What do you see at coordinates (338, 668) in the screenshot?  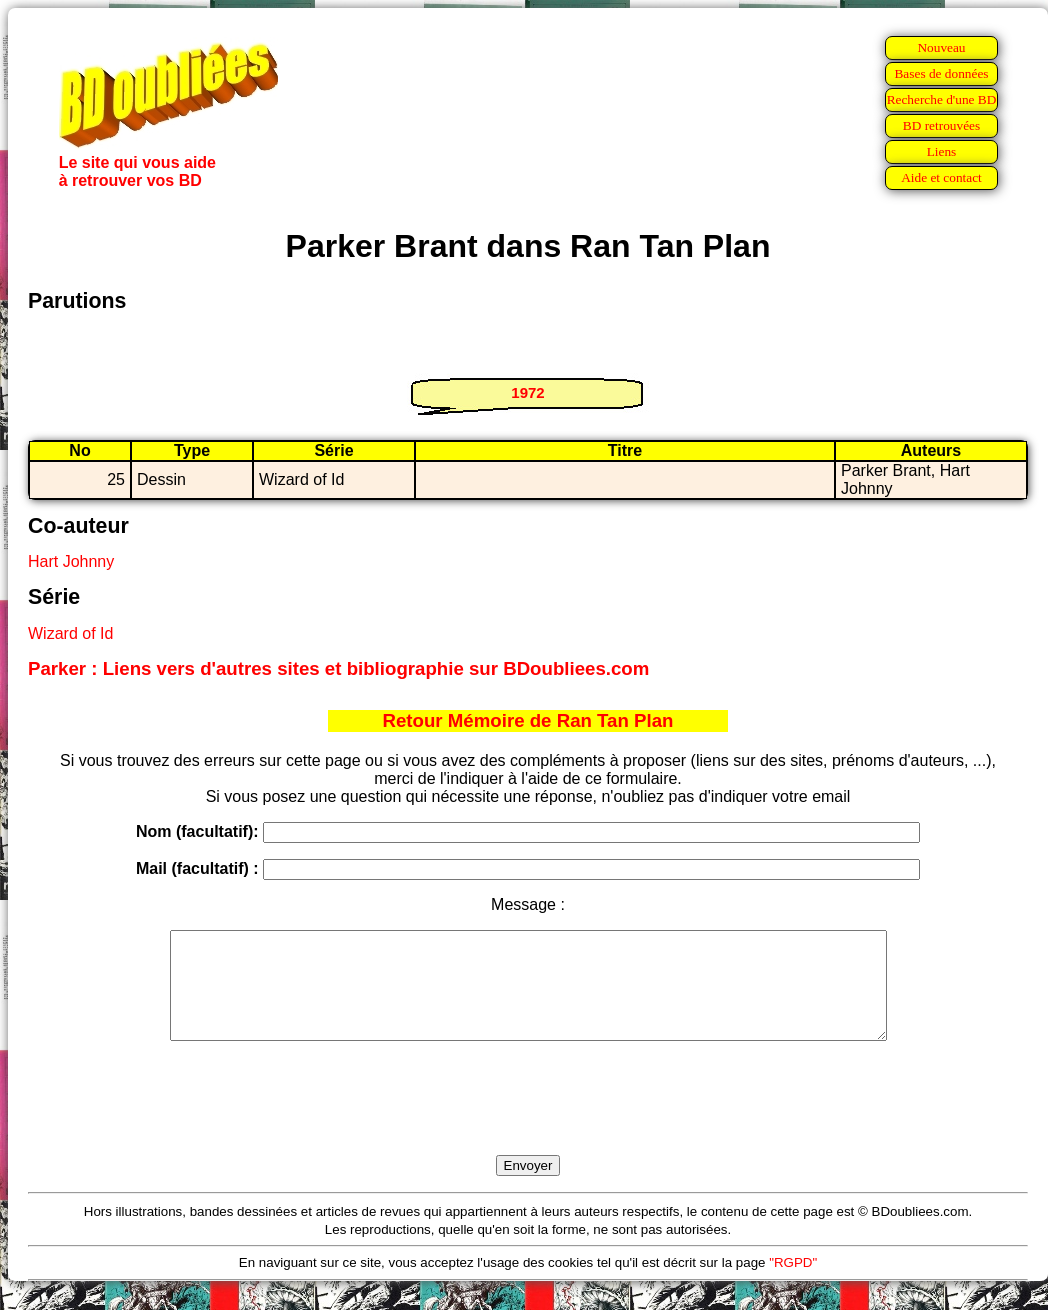 I see `Parker : Liens vers d'autres sites et bibliographie sur BDoubliees.com` at bounding box center [338, 668].